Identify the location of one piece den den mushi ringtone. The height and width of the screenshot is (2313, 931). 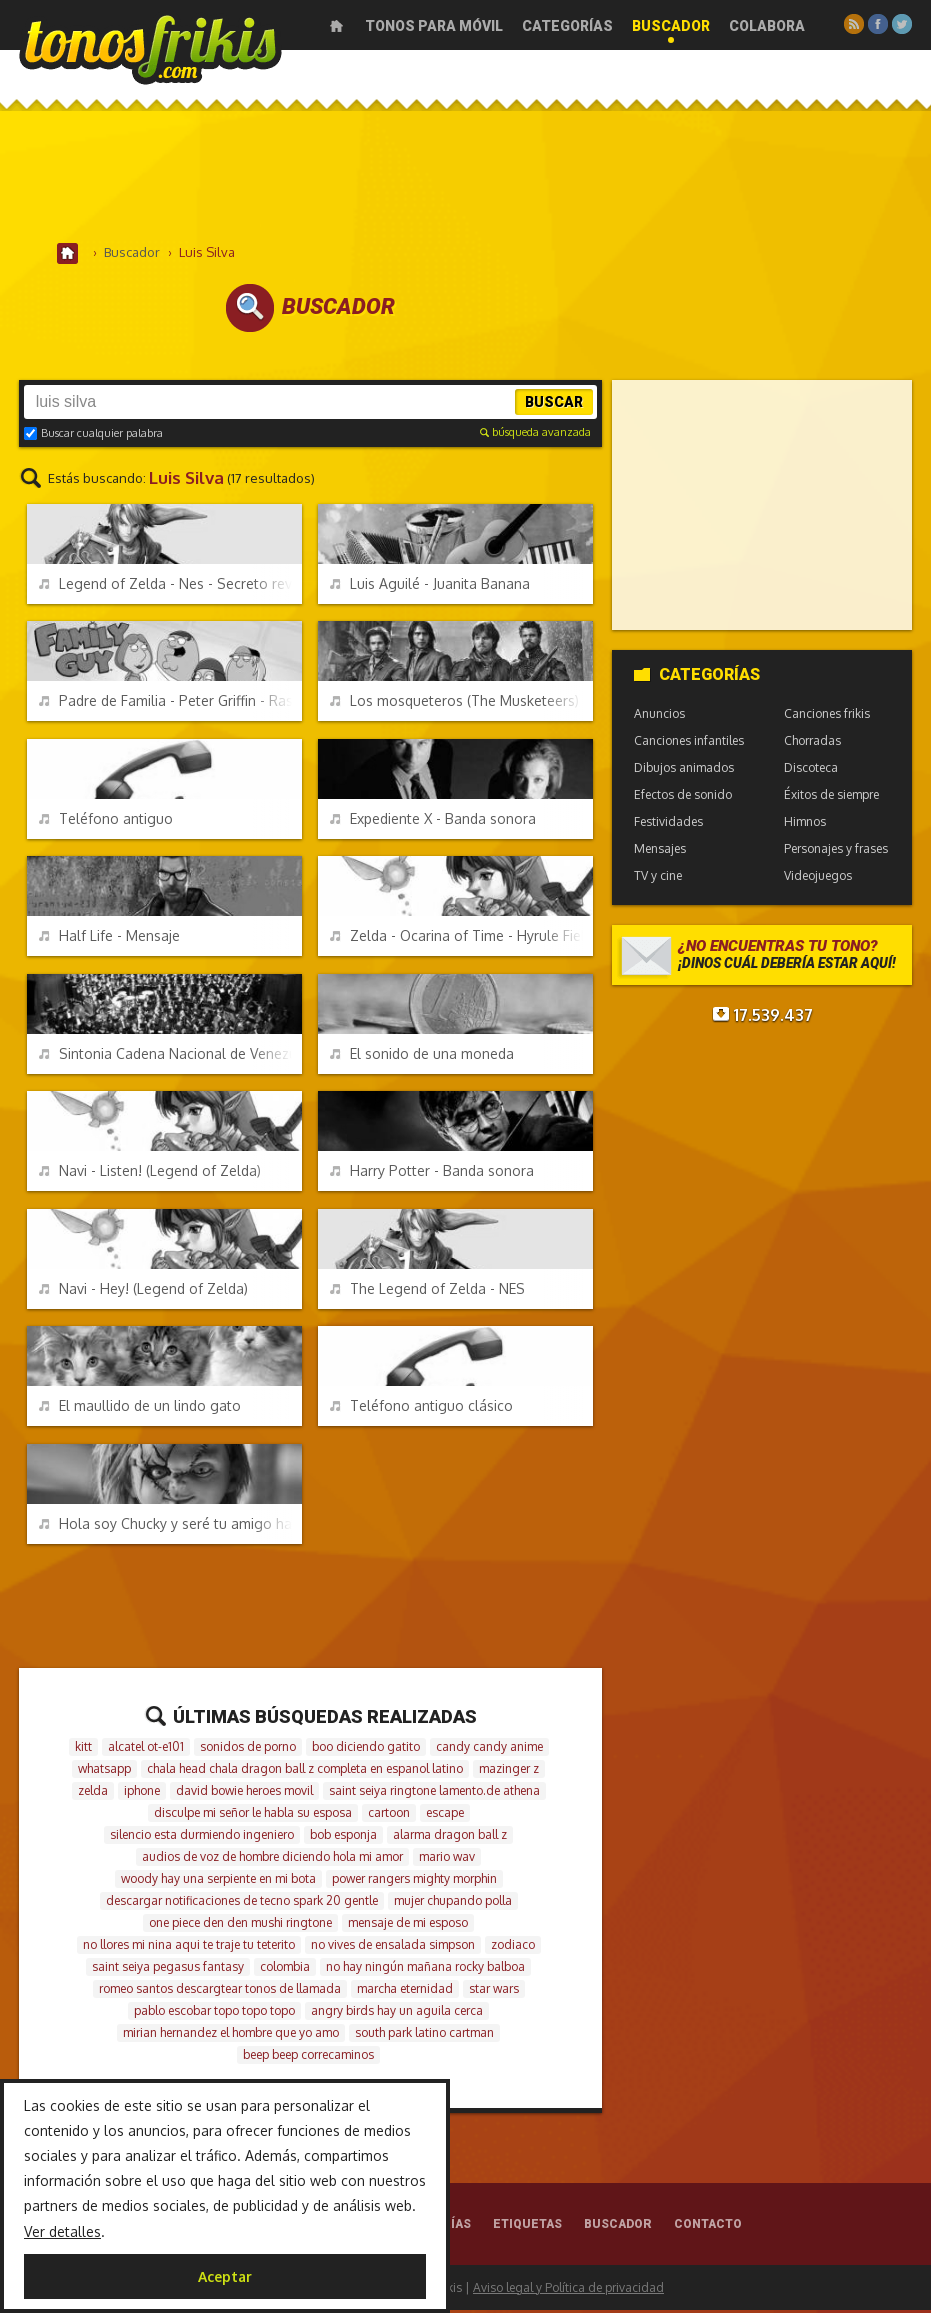
(240, 1925).